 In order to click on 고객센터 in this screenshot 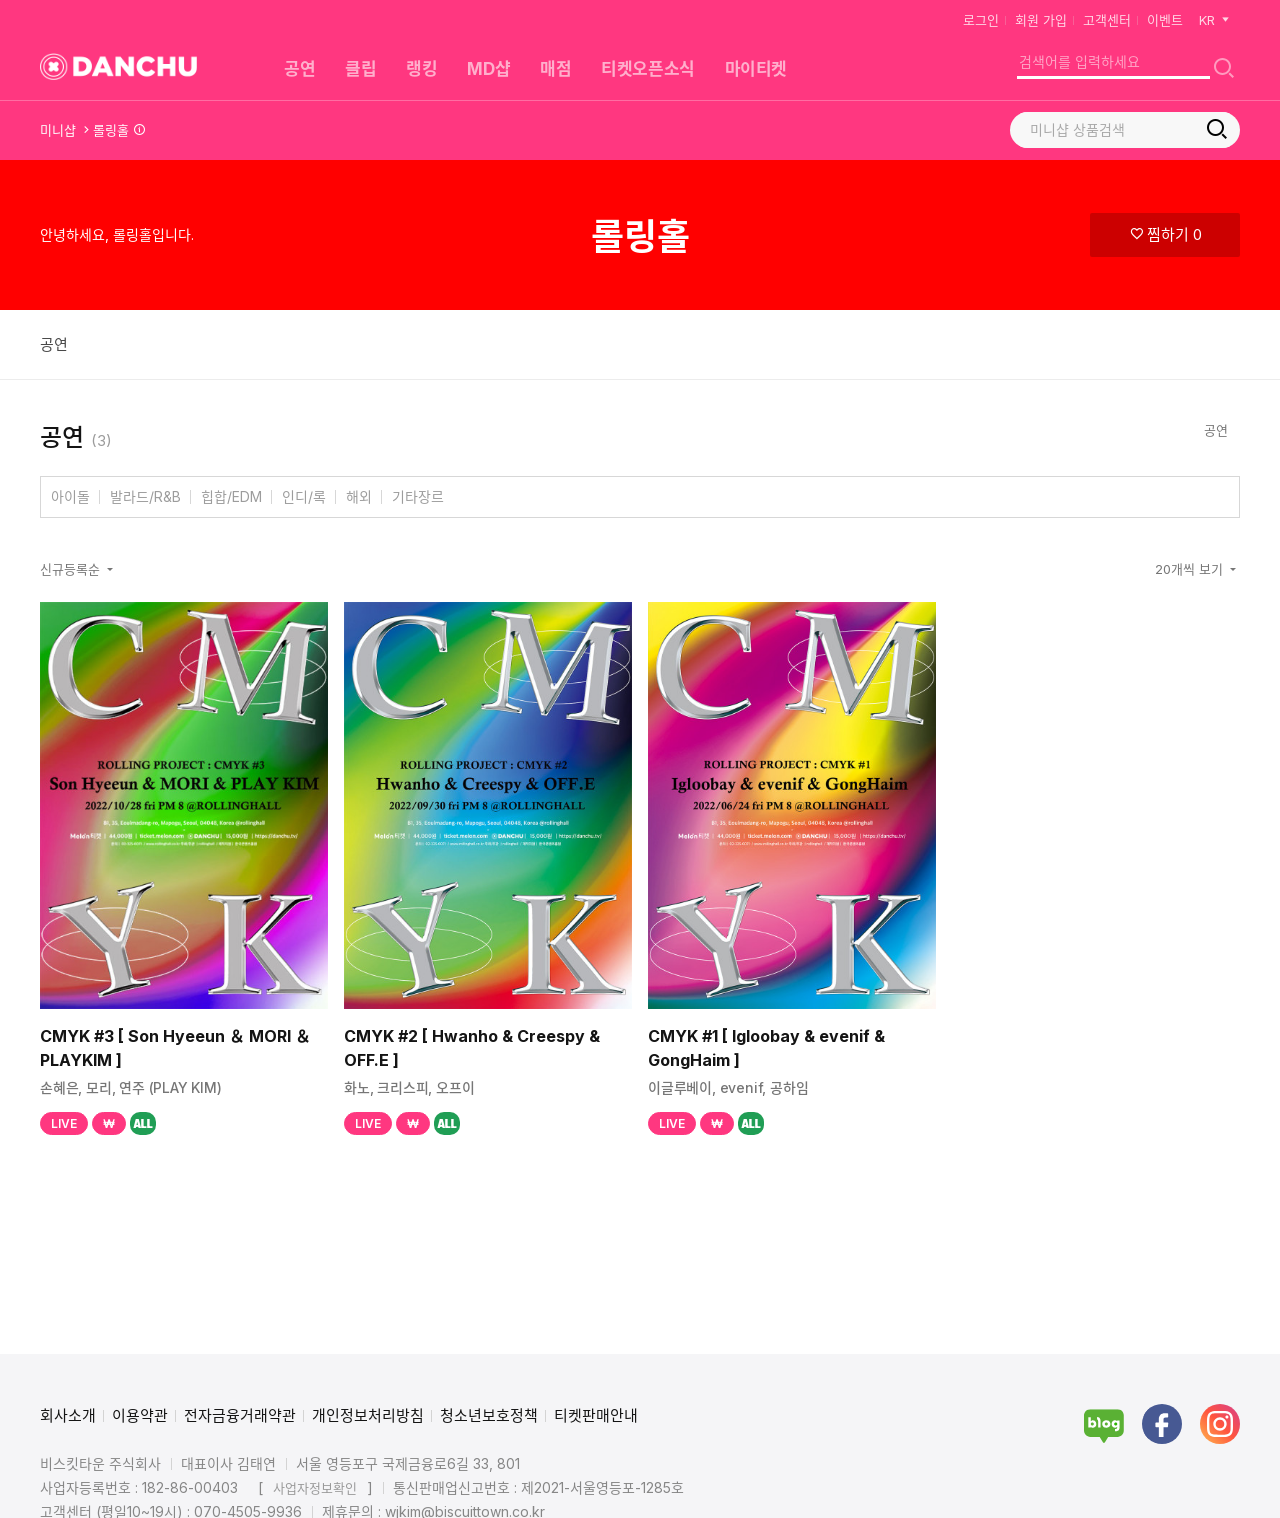, I will do `click(1107, 20)`.